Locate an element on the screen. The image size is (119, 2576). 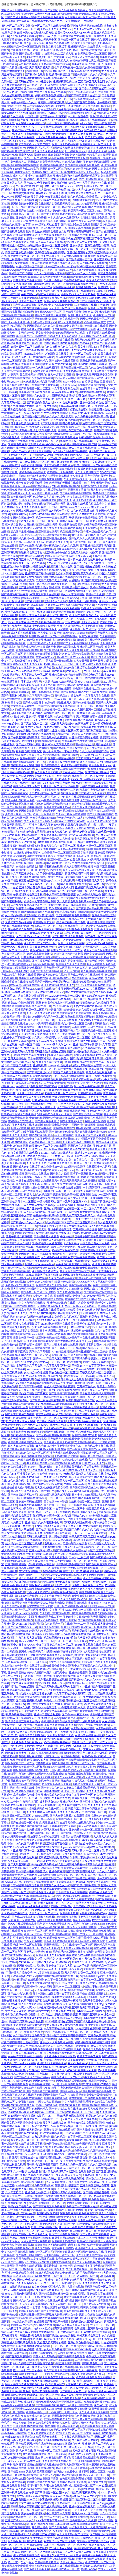
99PAO在线视频国产 is located at coordinates (41, 249).